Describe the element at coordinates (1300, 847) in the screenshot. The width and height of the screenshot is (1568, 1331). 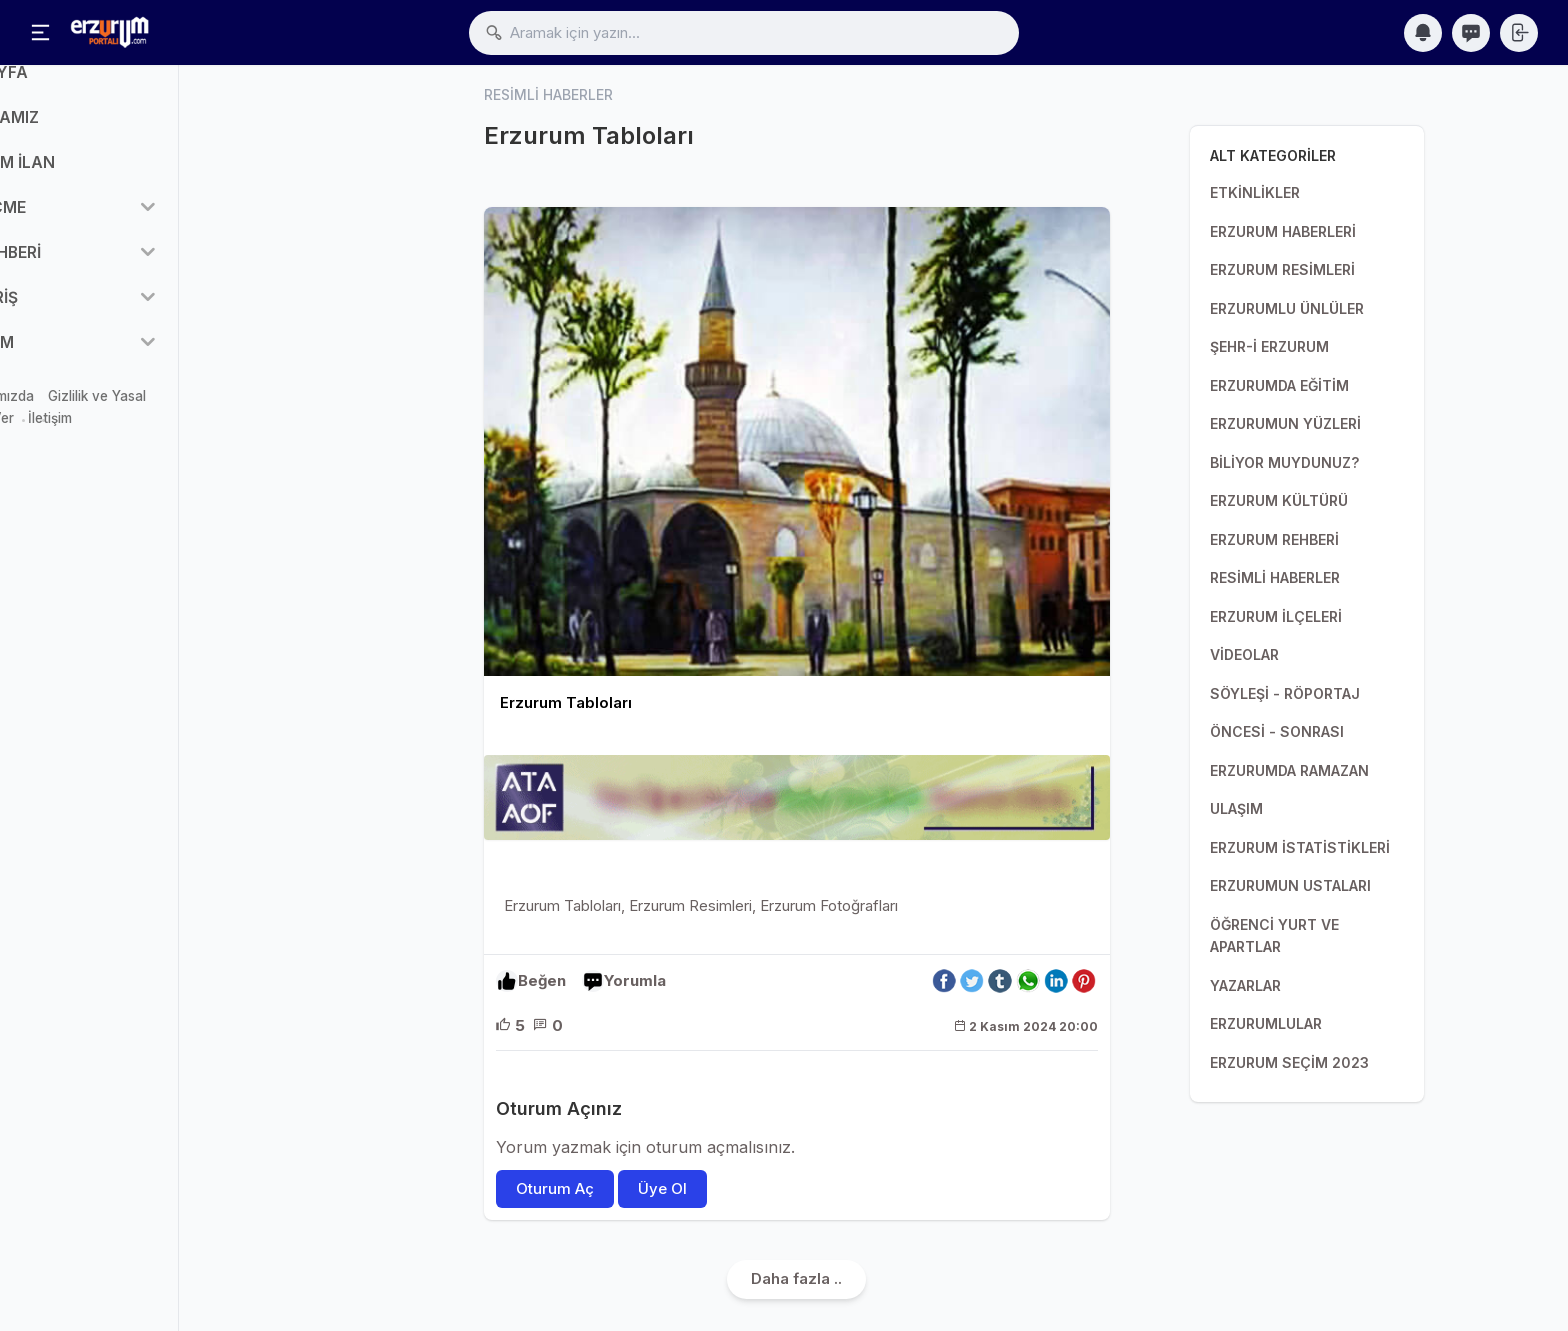
I see `ERZURUM İSTATİSTİKLERİ` at that location.